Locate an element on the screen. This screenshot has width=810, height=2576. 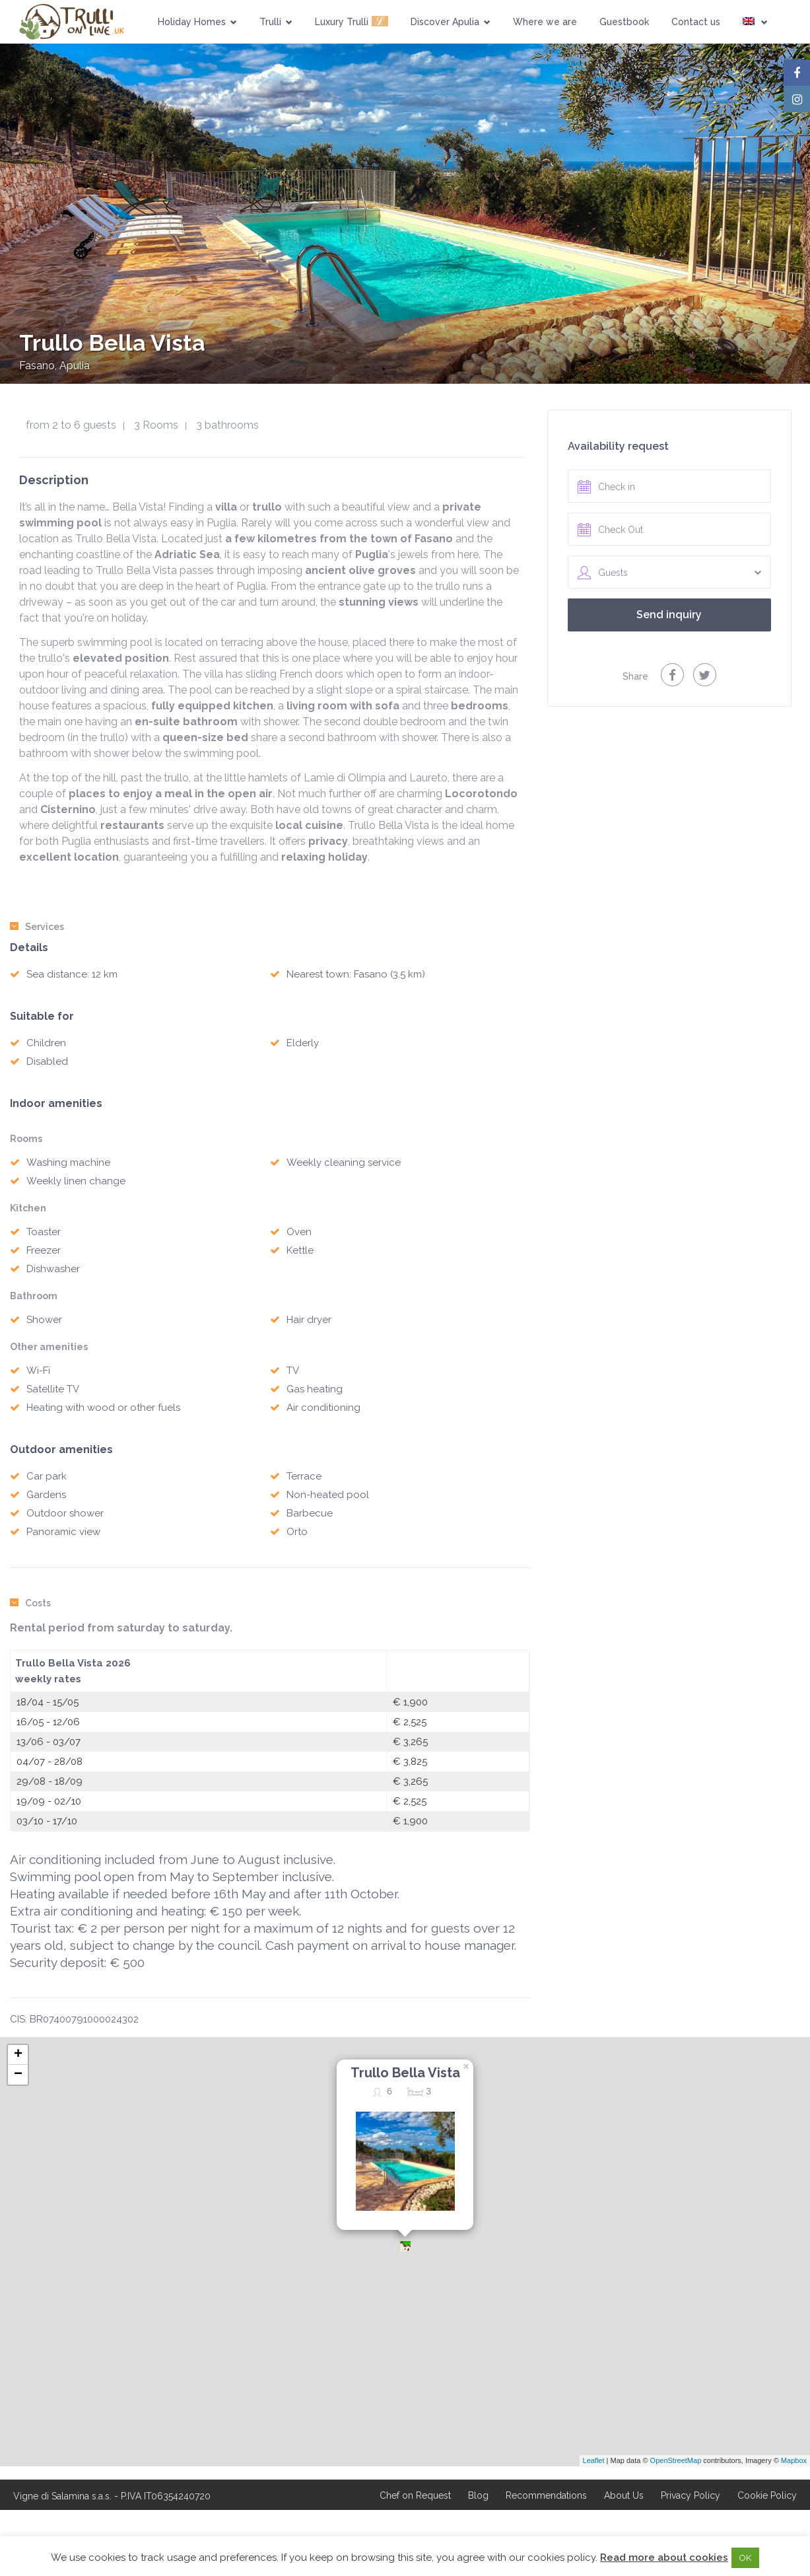
Recommendations is located at coordinates (546, 2495).